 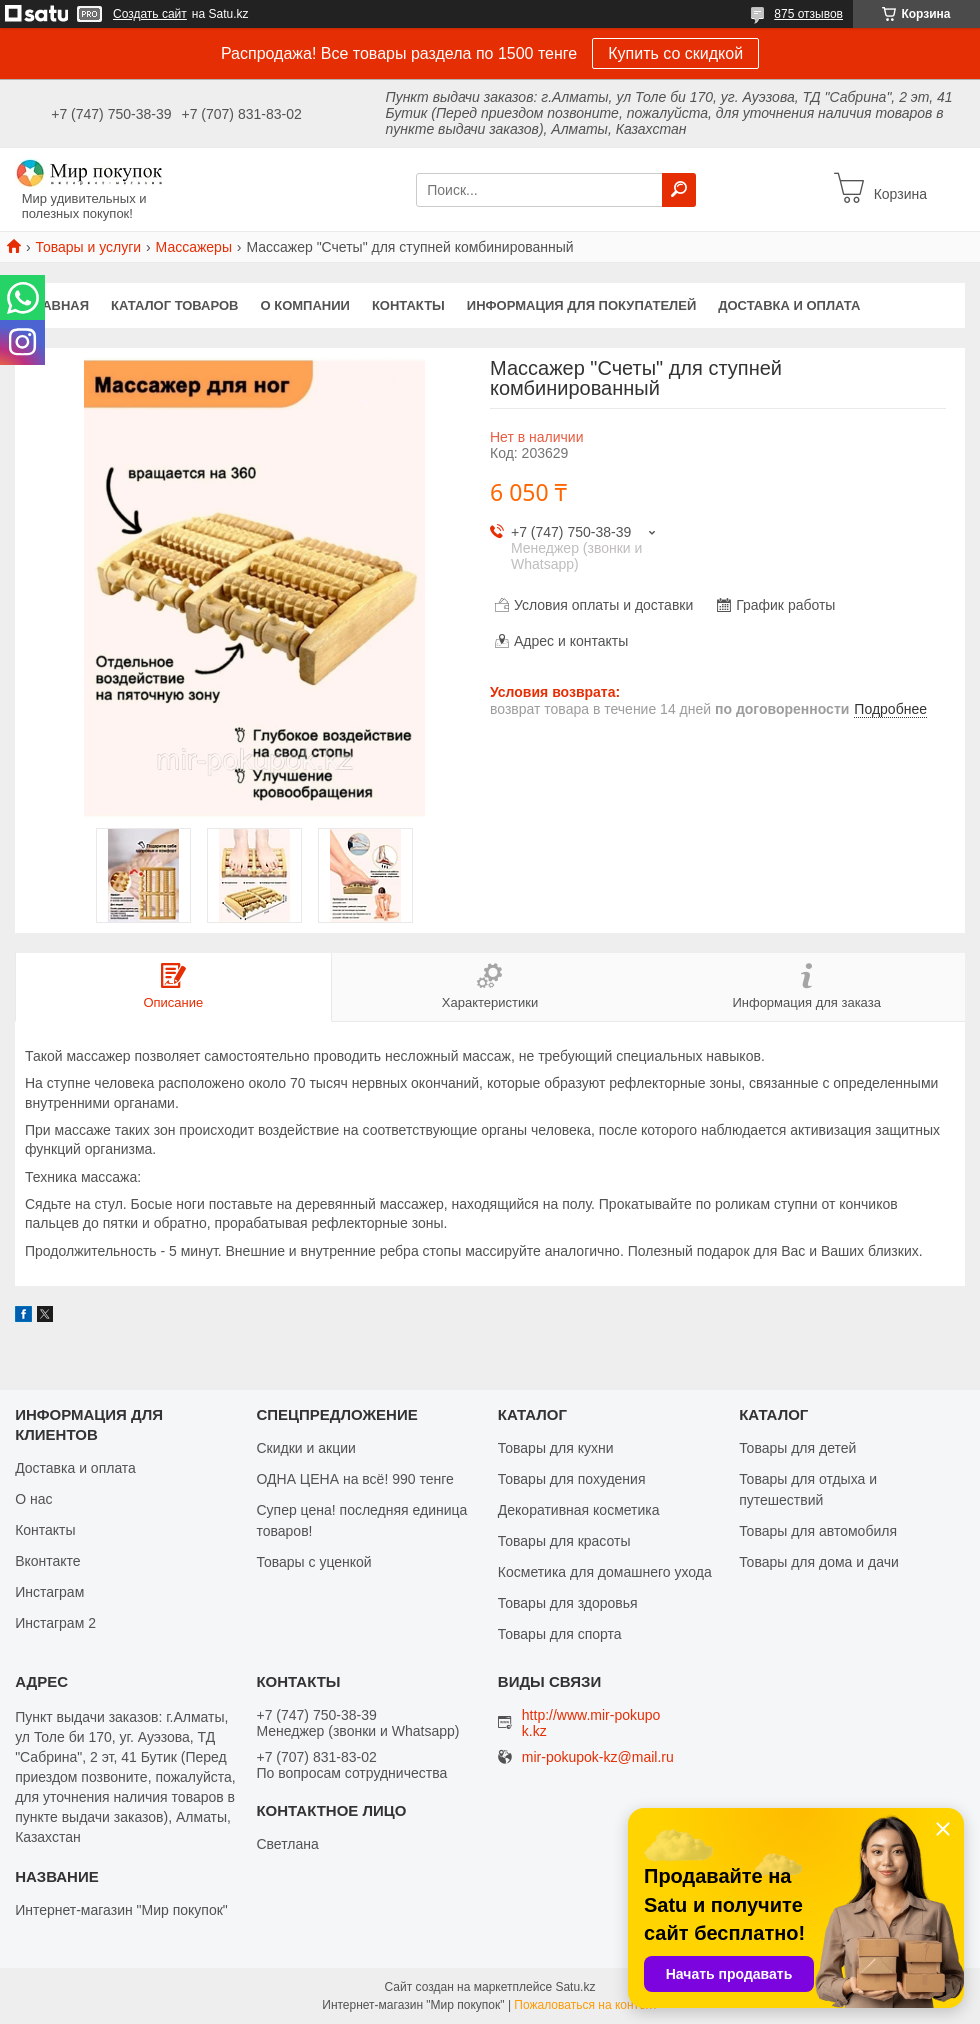 I want to click on Satu.kz, so click(x=575, y=1987).